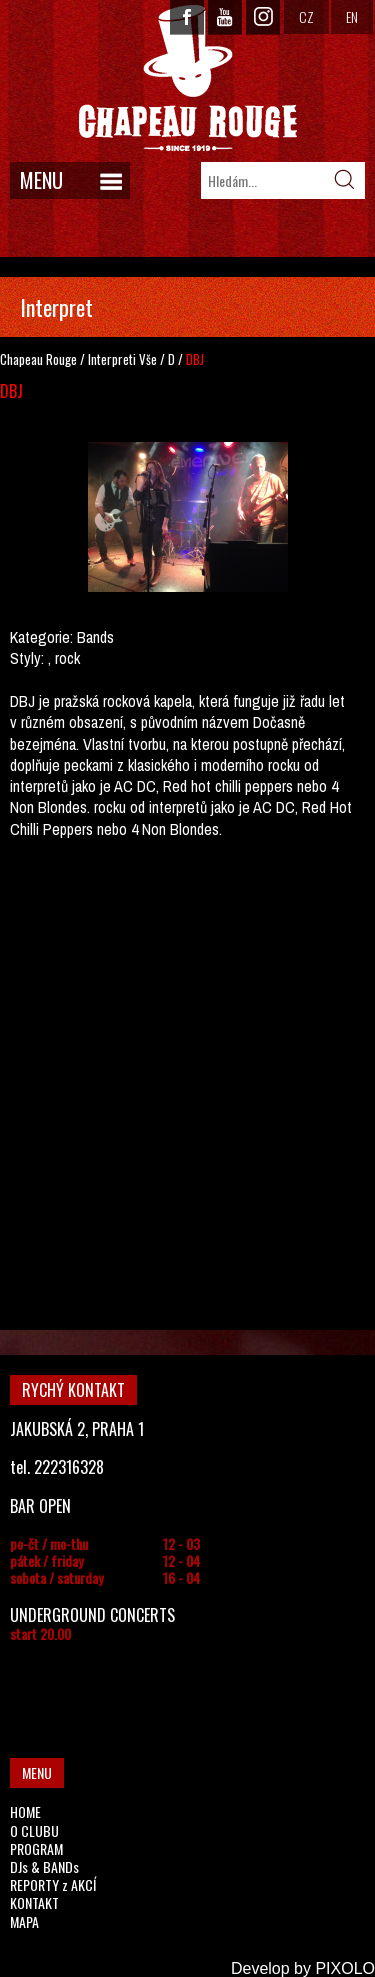  I want to click on HOME, so click(25, 1811).